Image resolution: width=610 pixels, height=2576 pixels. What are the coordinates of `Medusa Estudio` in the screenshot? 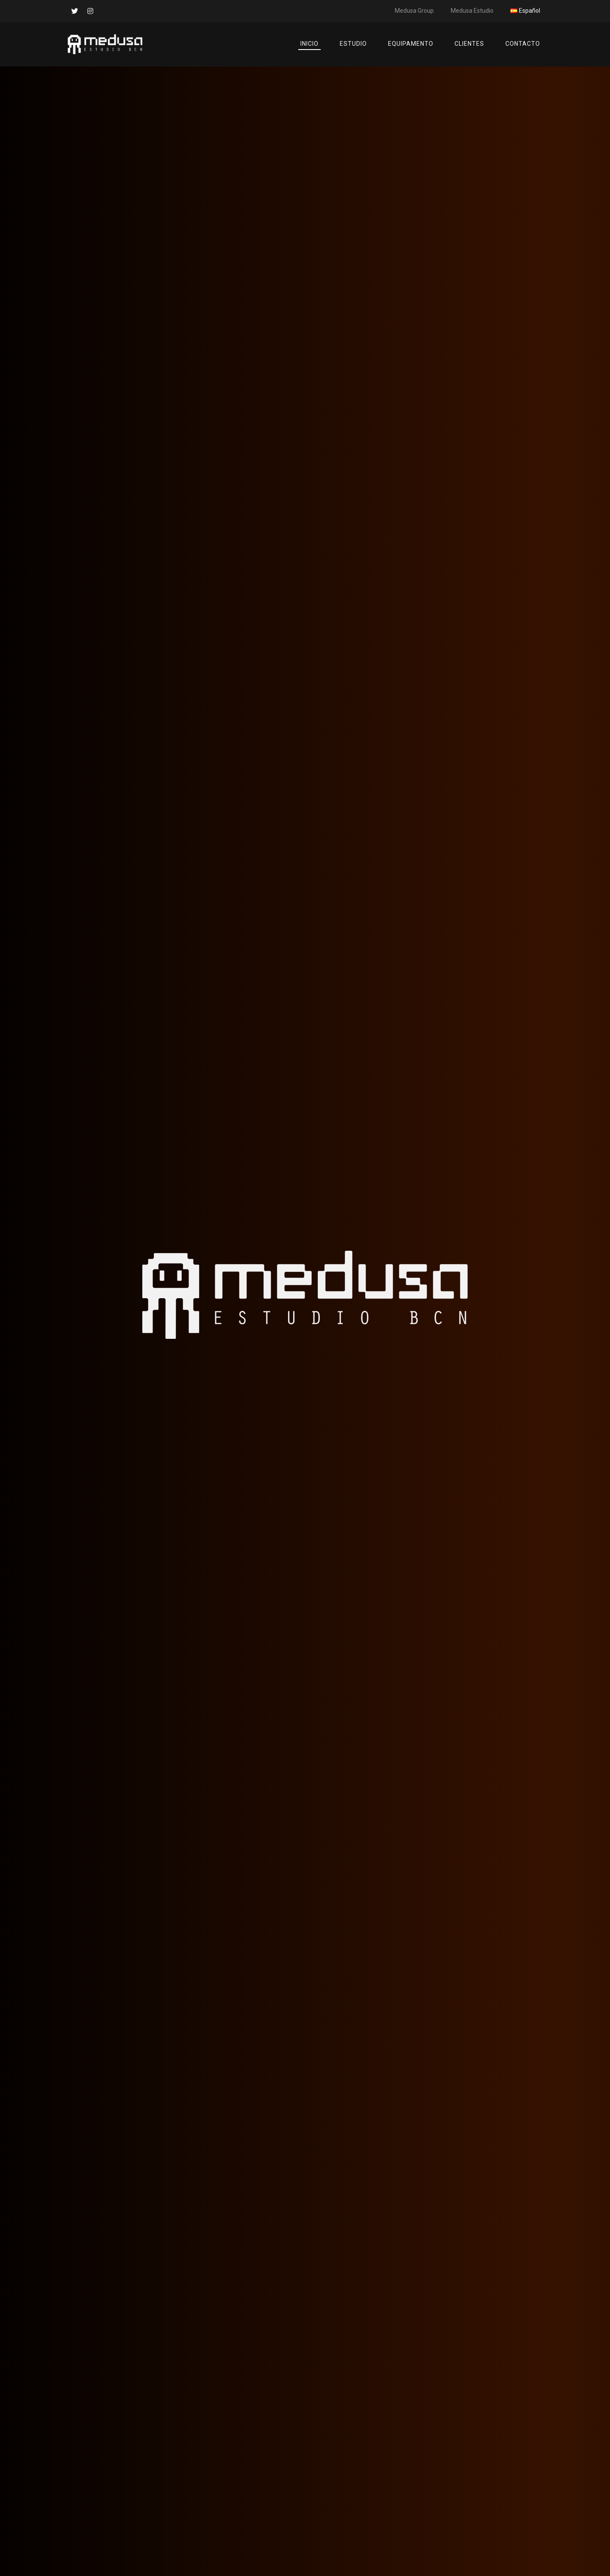 It's located at (472, 10).